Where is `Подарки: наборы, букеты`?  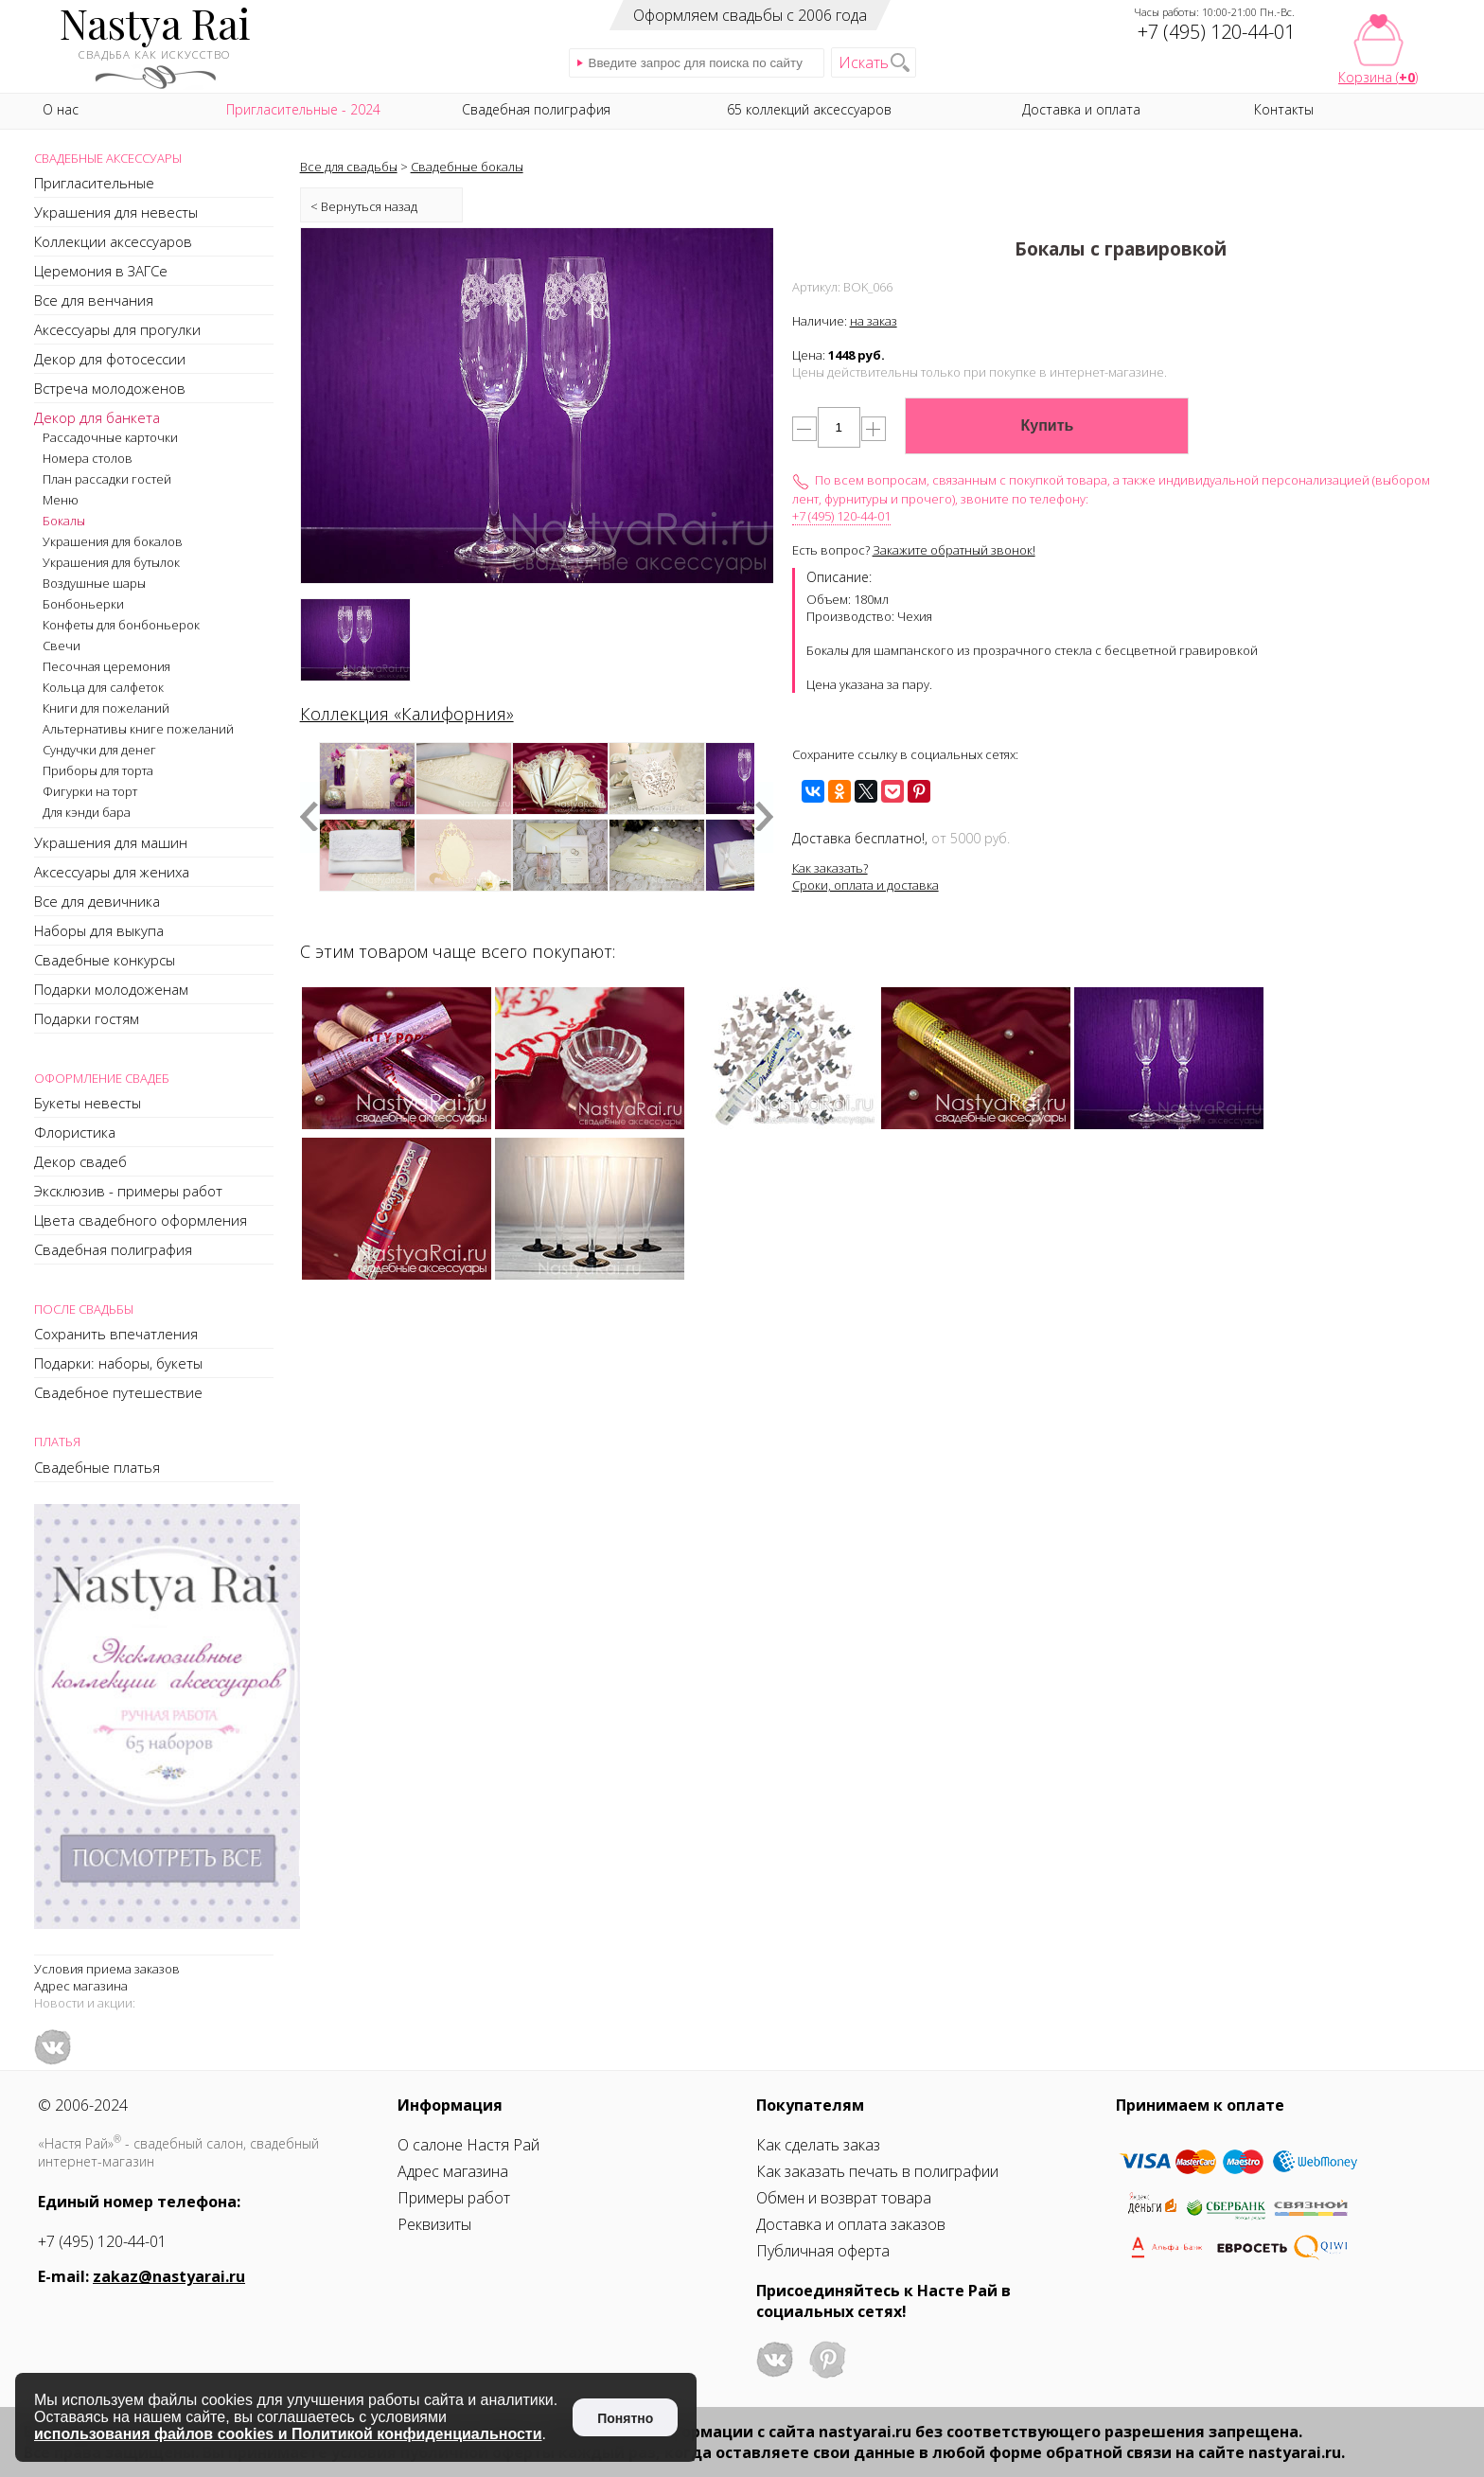 Подарки: наборы, букеты is located at coordinates (118, 1363).